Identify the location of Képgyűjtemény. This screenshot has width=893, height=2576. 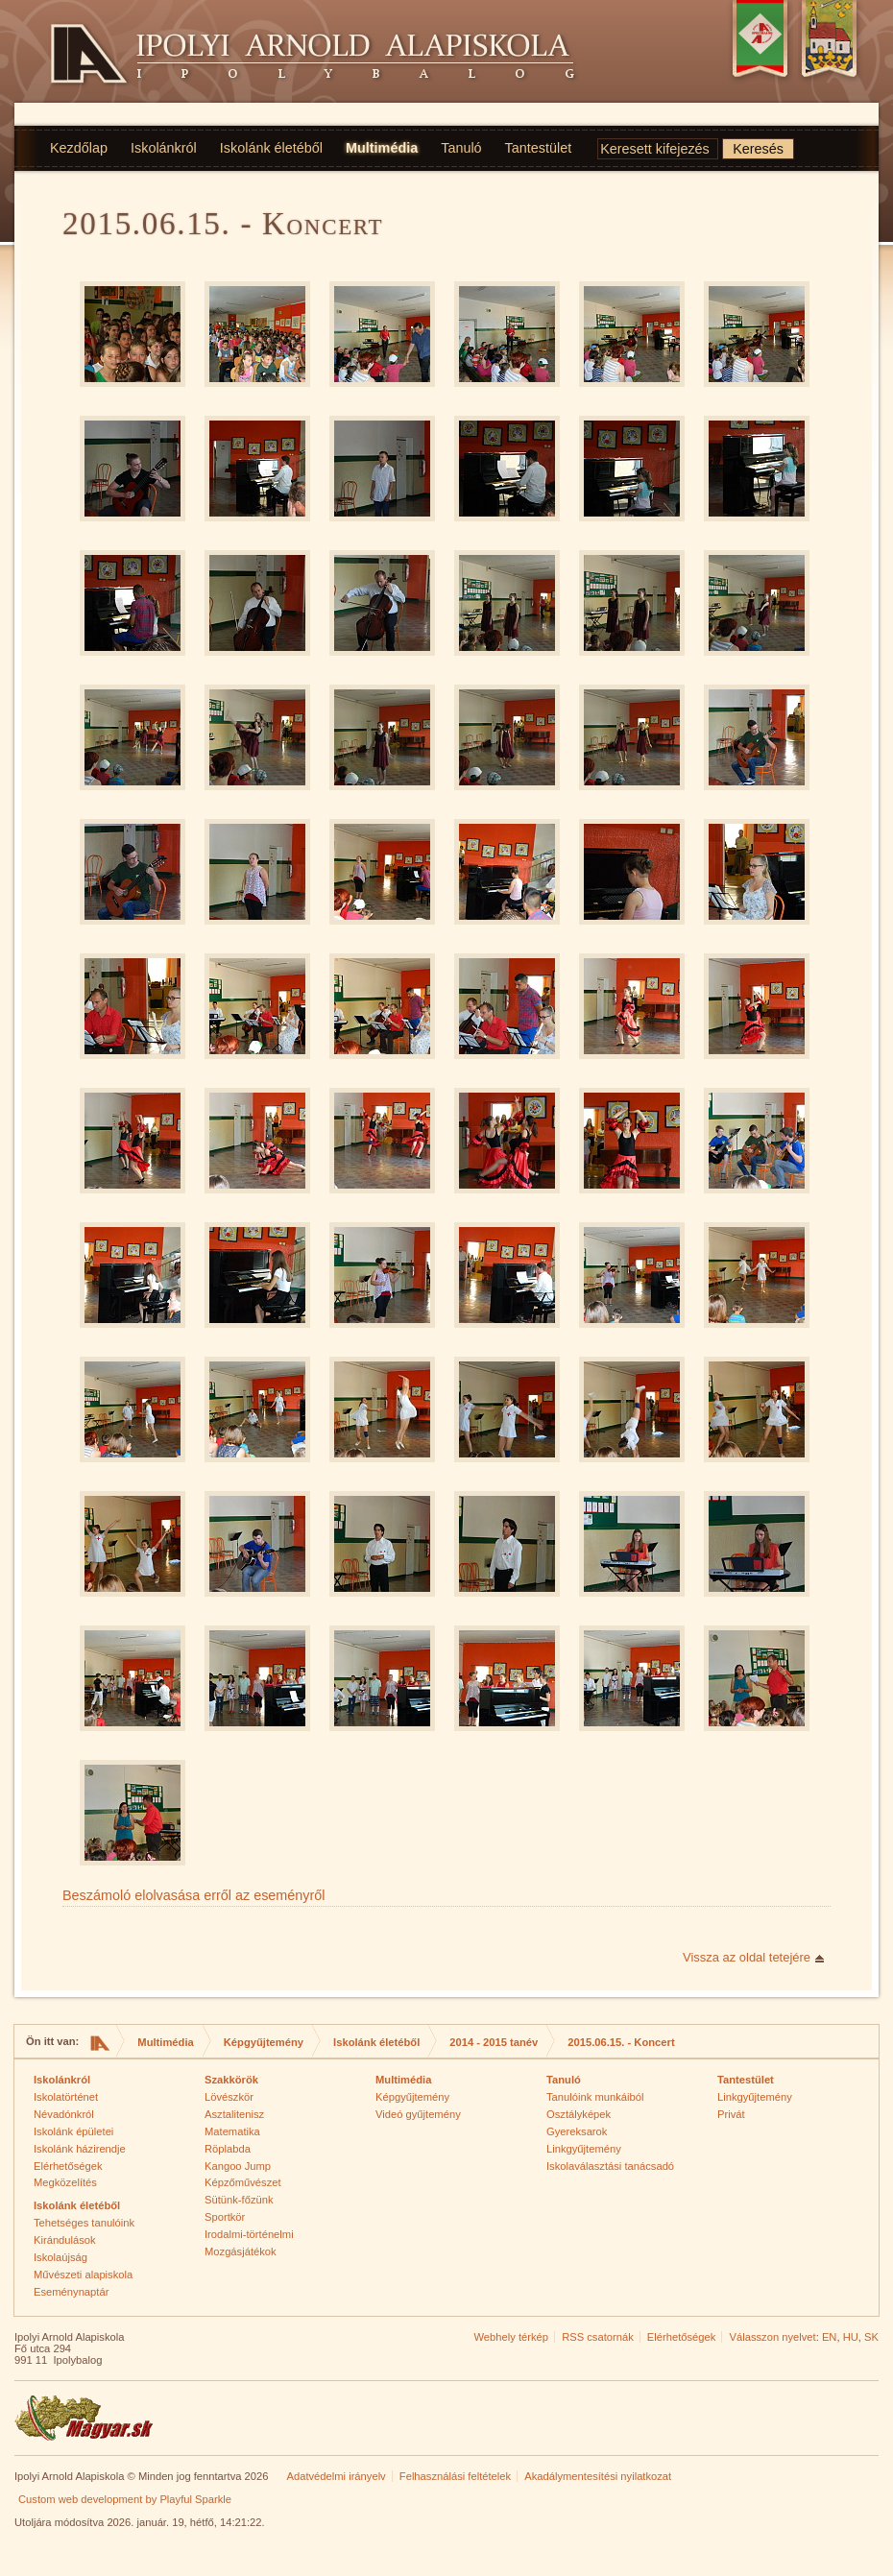
(263, 2042).